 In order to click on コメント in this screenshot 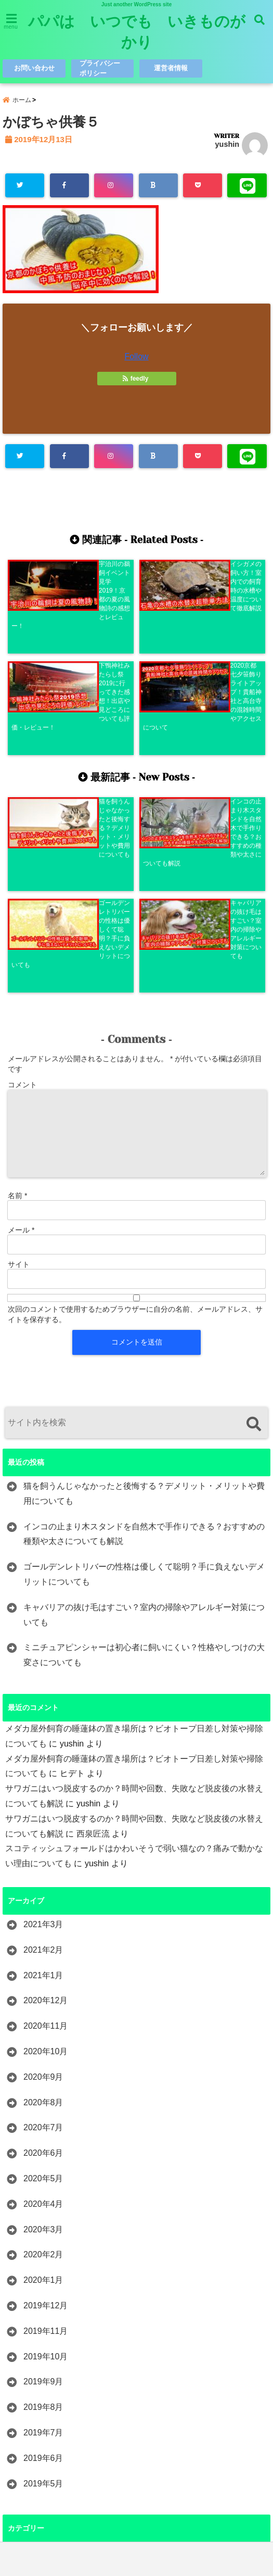, I will do `click(22, 878)`.